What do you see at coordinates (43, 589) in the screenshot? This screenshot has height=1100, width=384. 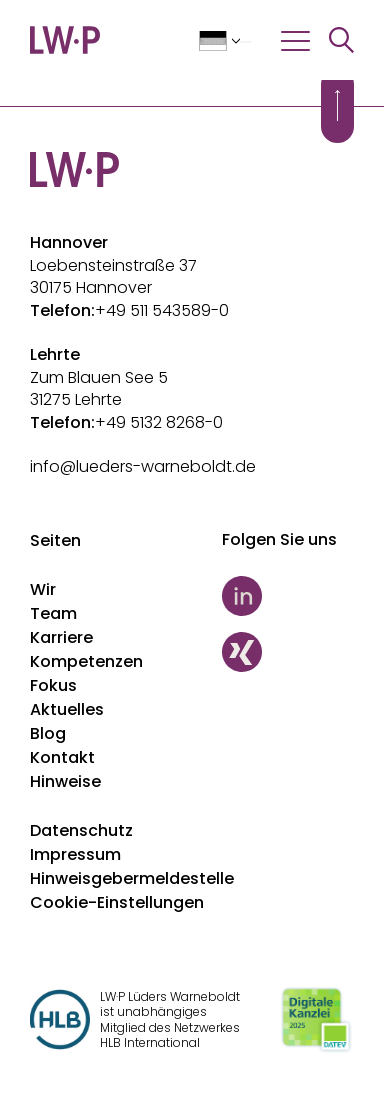 I see `Wir` at bounding box center [43, 589].